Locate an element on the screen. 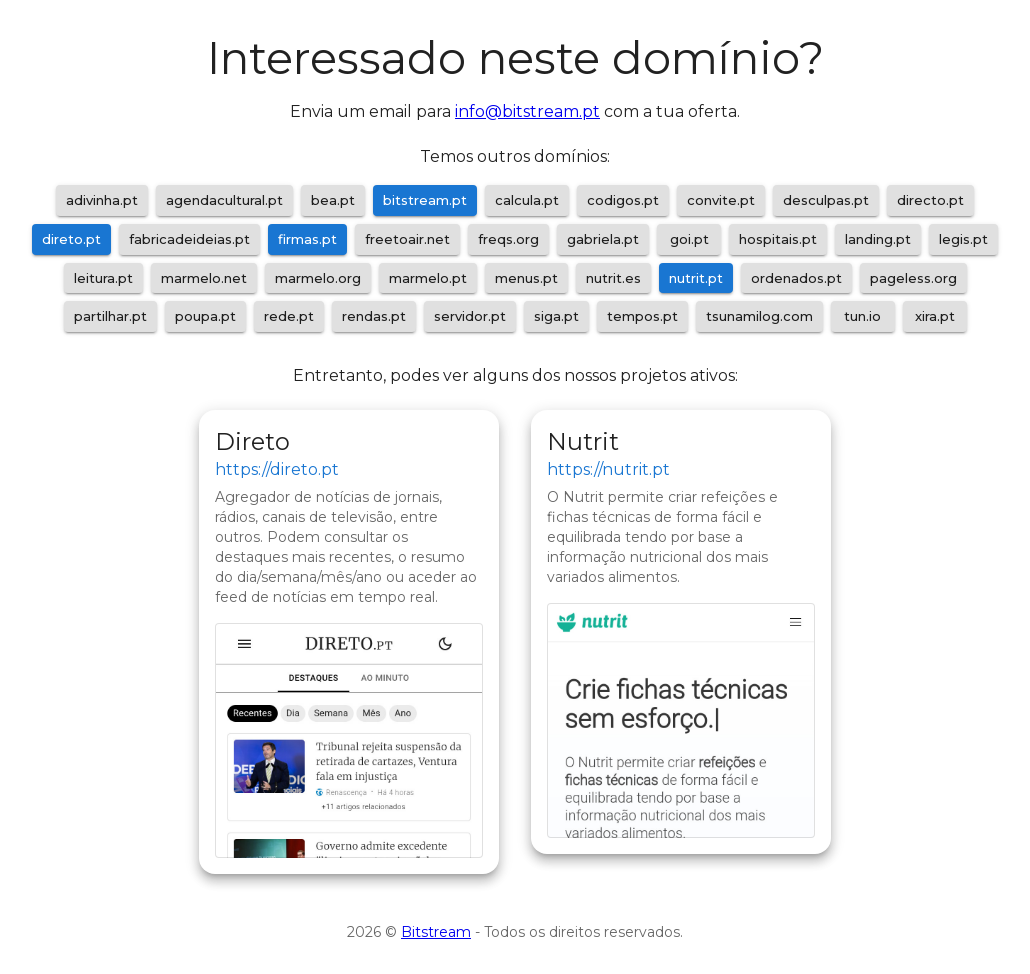 The width and height of the screenshot is (1030, 974). goi.pt is located at coordinates (689, 239).